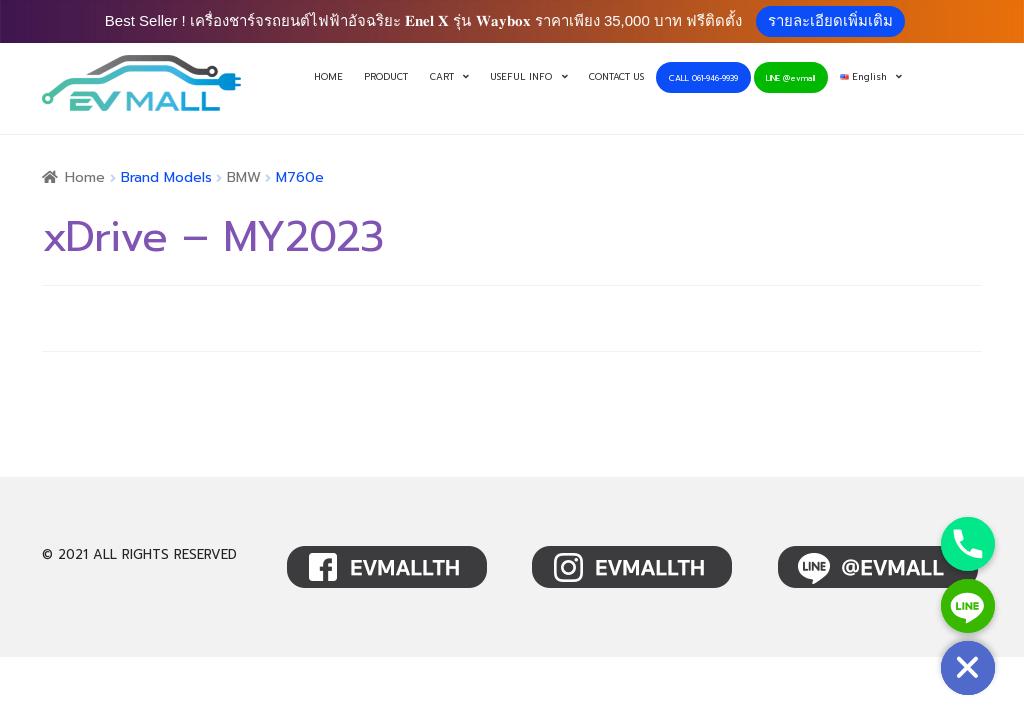  I want to click on BMW, so click(244, 177).